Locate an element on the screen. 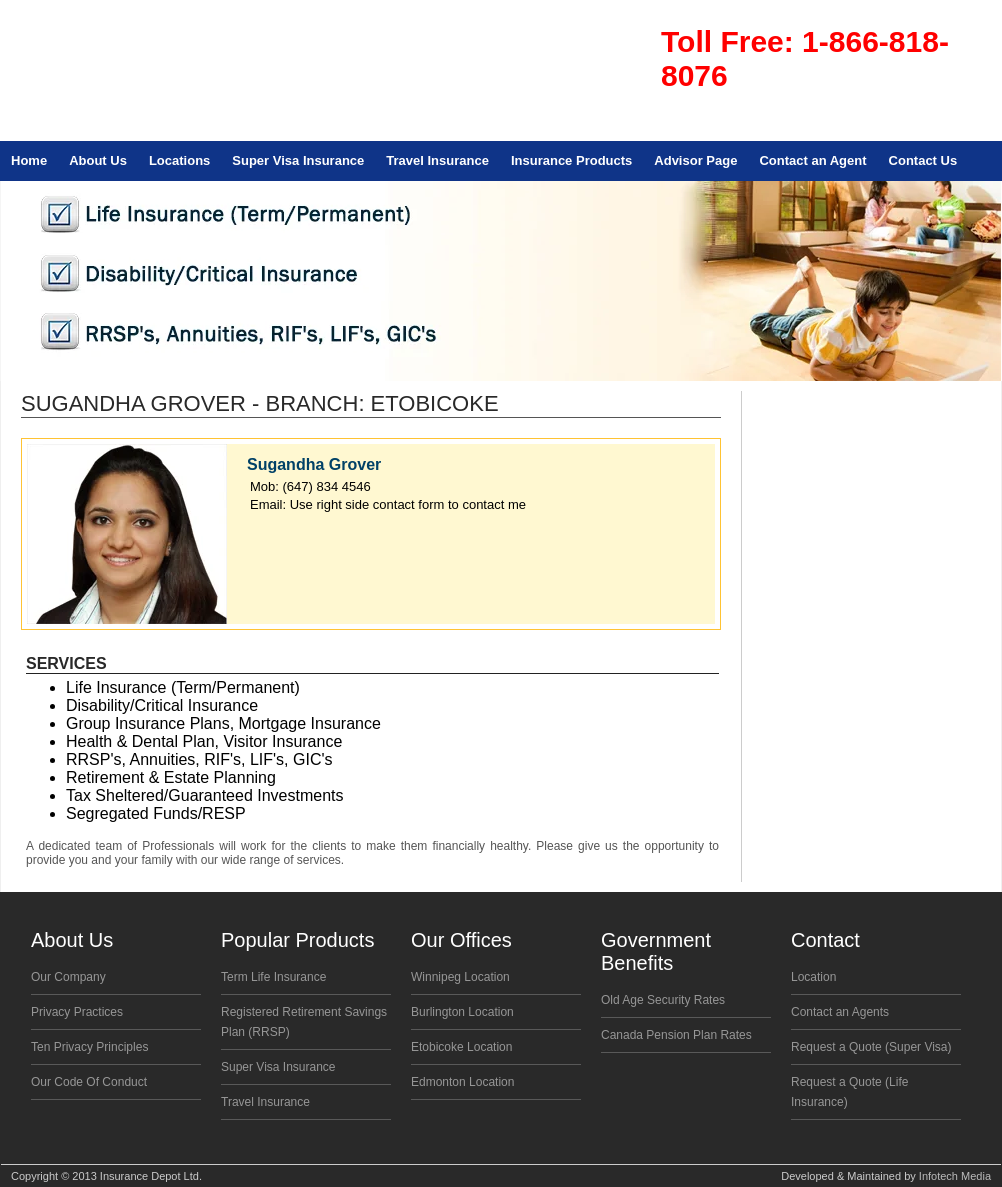 This screenshot has height=1187, width=1002. Request a Quote (Super Visa) is located at coordinates (871, 1047).